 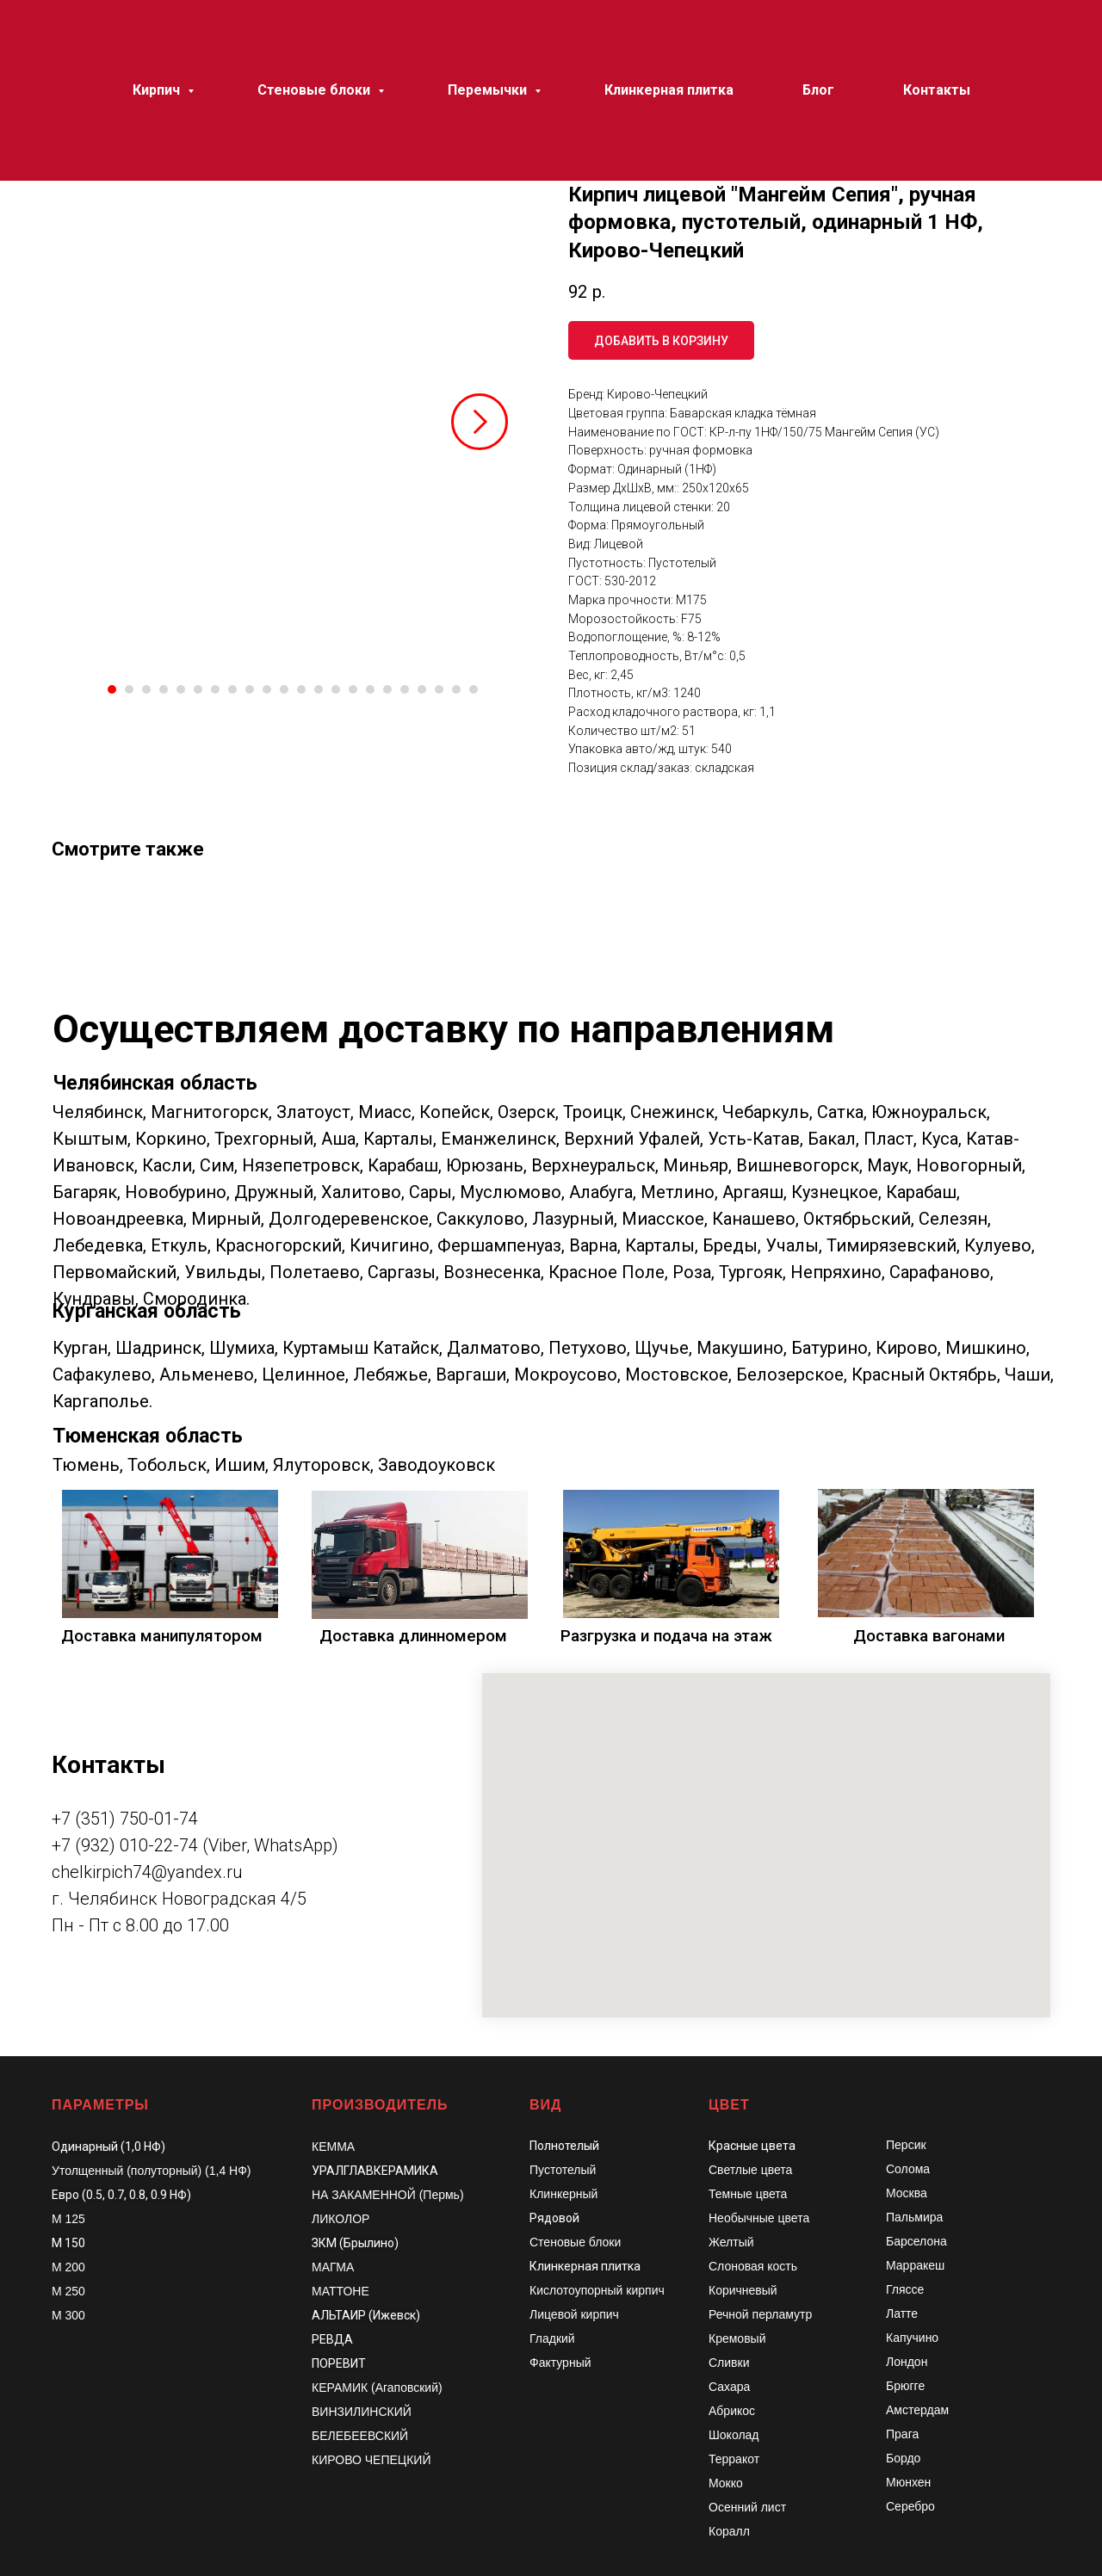 I want to click on Желтый, so click(x=731, y=2242).